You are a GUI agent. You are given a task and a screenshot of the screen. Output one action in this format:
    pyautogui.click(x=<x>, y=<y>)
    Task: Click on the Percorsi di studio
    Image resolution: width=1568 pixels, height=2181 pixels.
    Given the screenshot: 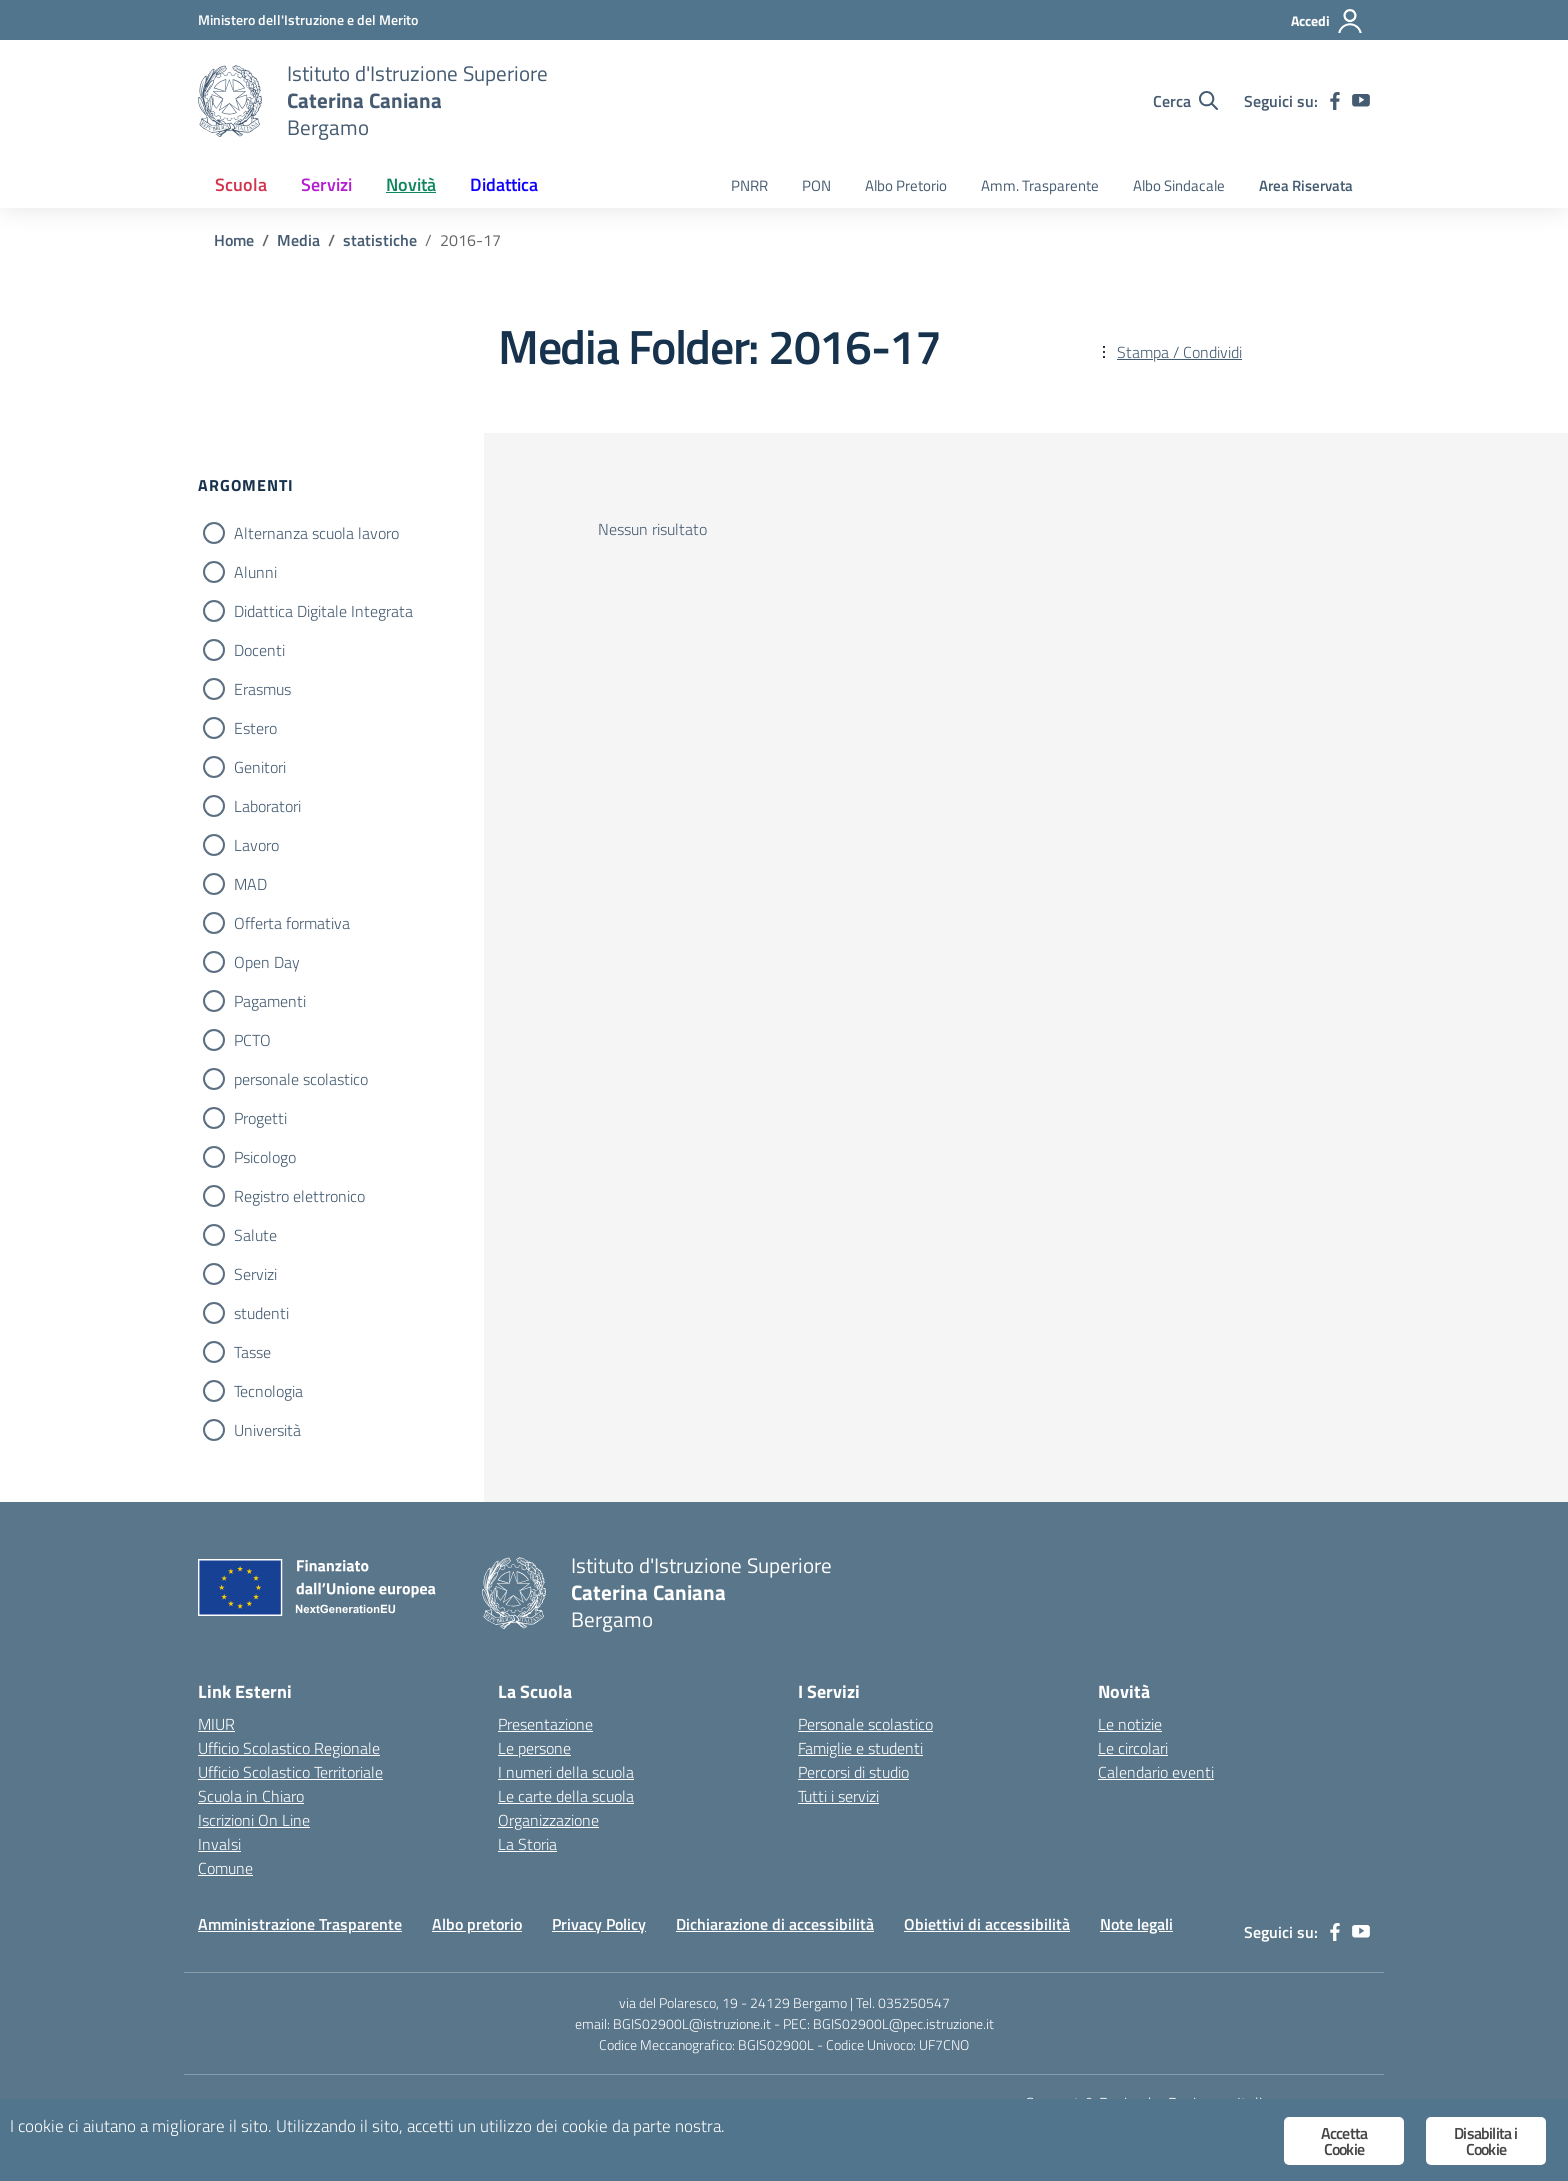 What is the action you would take?
    pyautogui.click(x=853, y=1772)
    